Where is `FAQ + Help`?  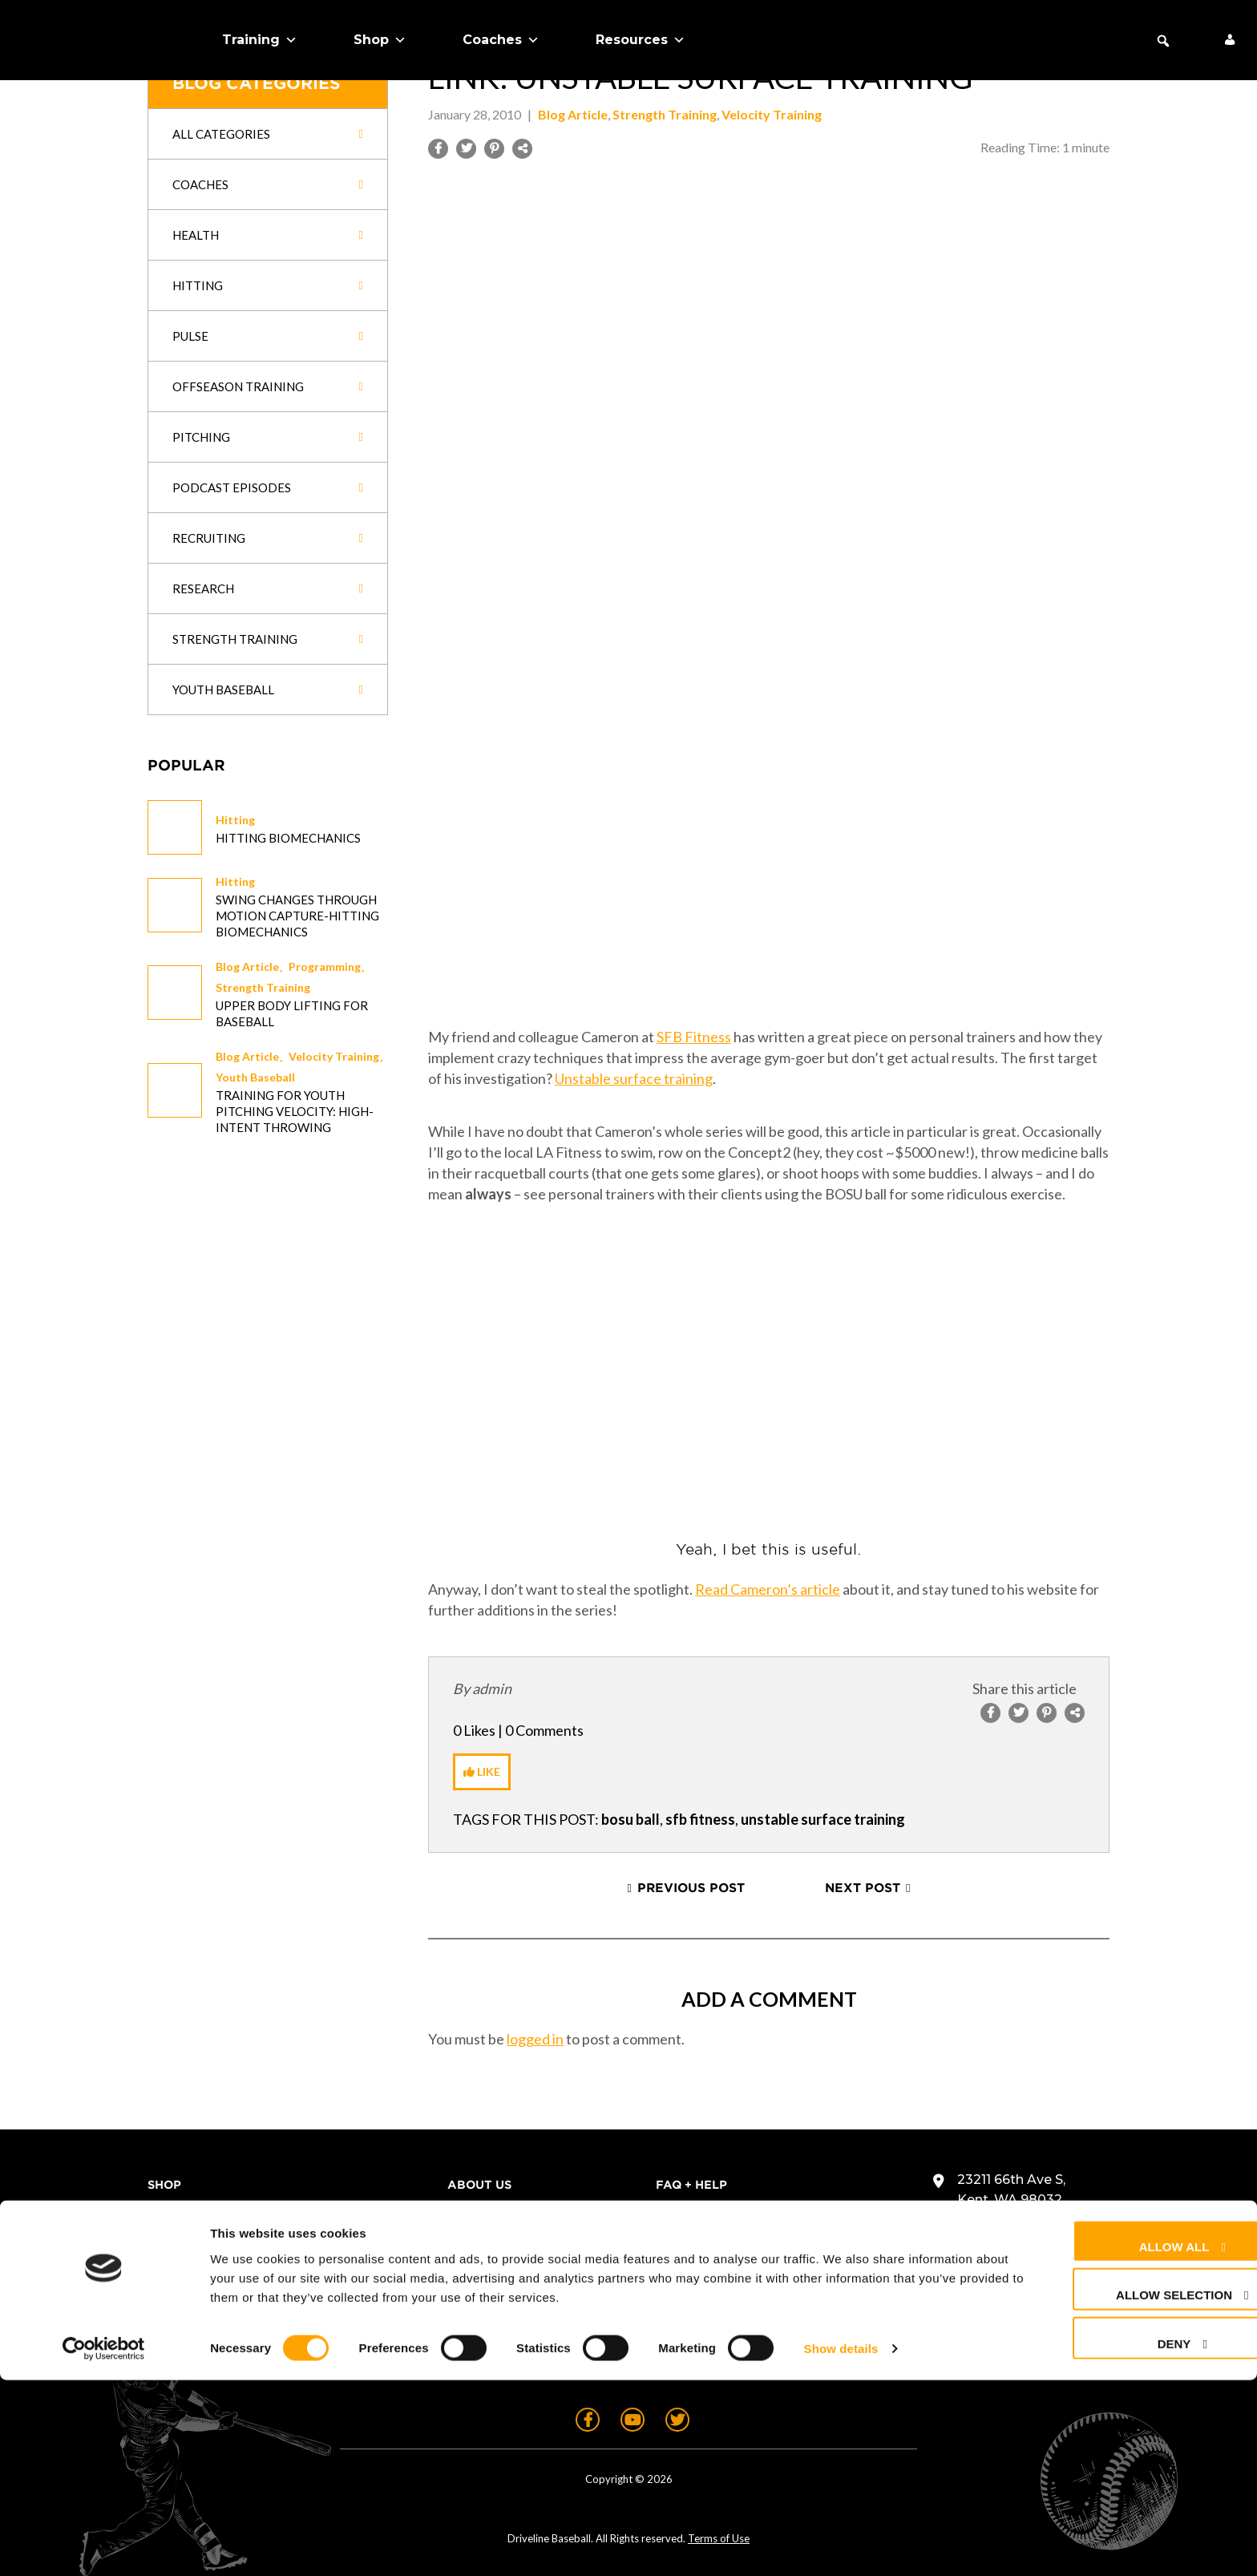 FAQ + Help is located at coordinates (691, 2184).